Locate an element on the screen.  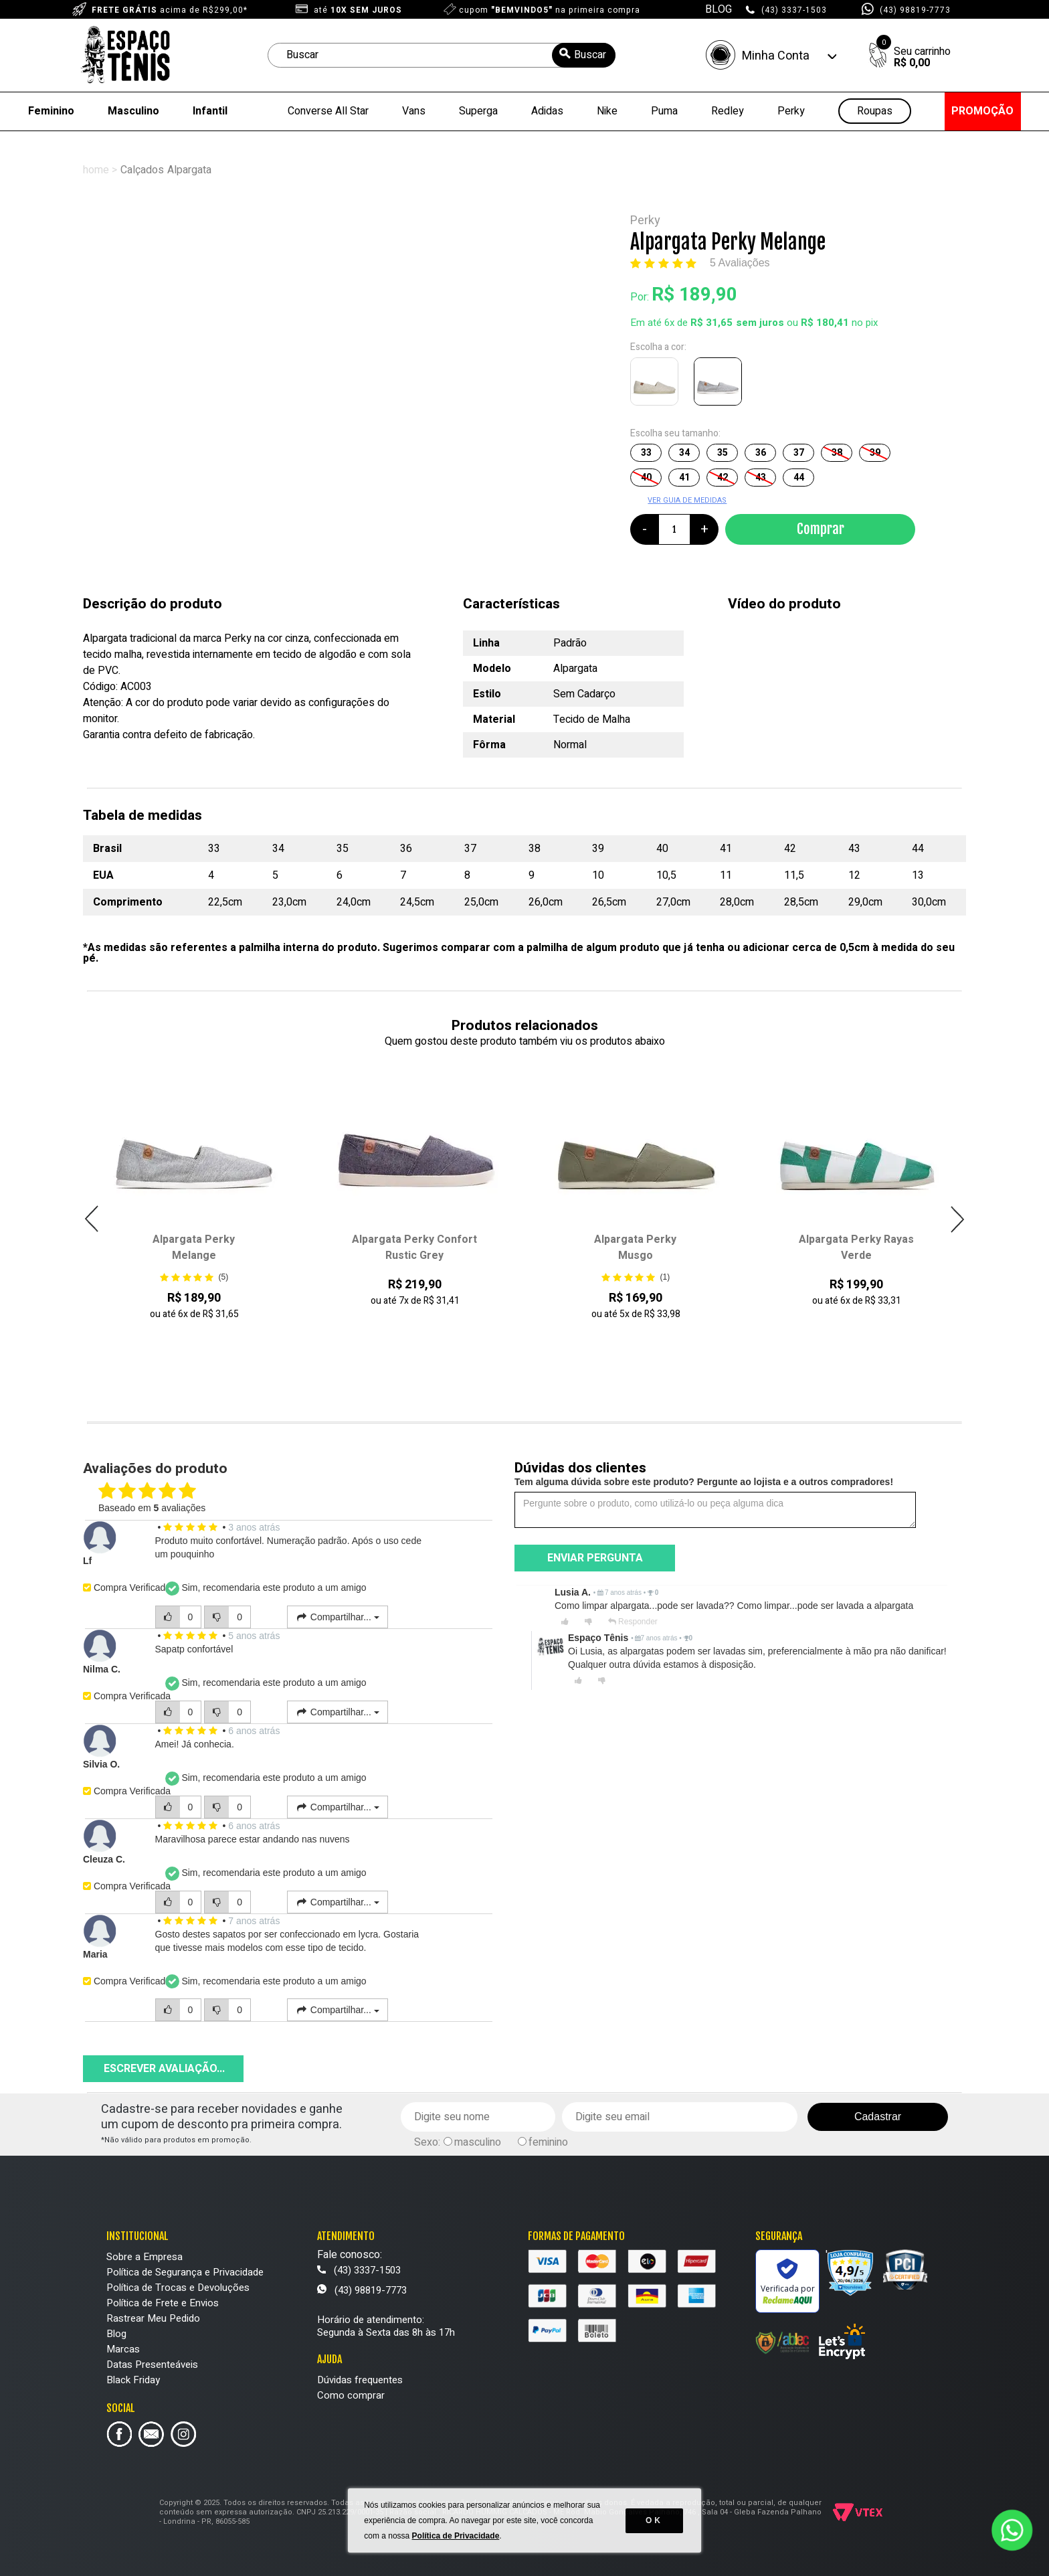
Vans is located at coordinates (413, 111).